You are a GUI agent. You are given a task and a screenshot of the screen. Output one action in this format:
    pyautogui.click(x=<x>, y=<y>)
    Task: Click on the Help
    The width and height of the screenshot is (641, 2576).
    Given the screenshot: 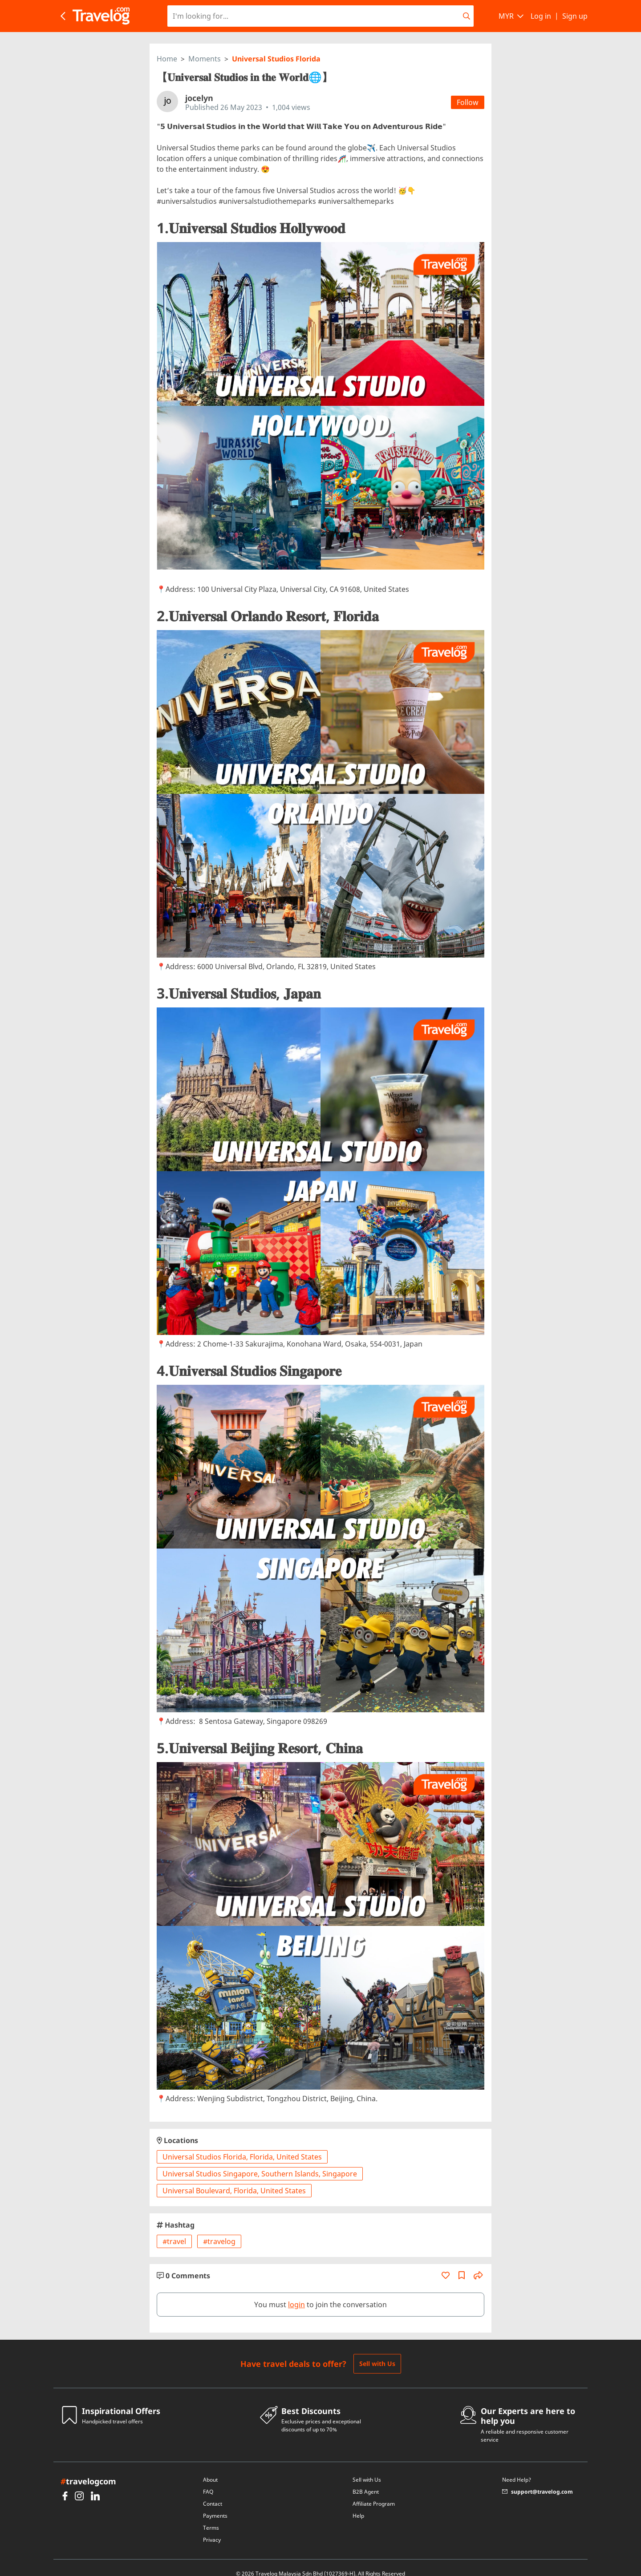 What is the action you would take?
    pyautogui.click(x=358, y=2504)
    